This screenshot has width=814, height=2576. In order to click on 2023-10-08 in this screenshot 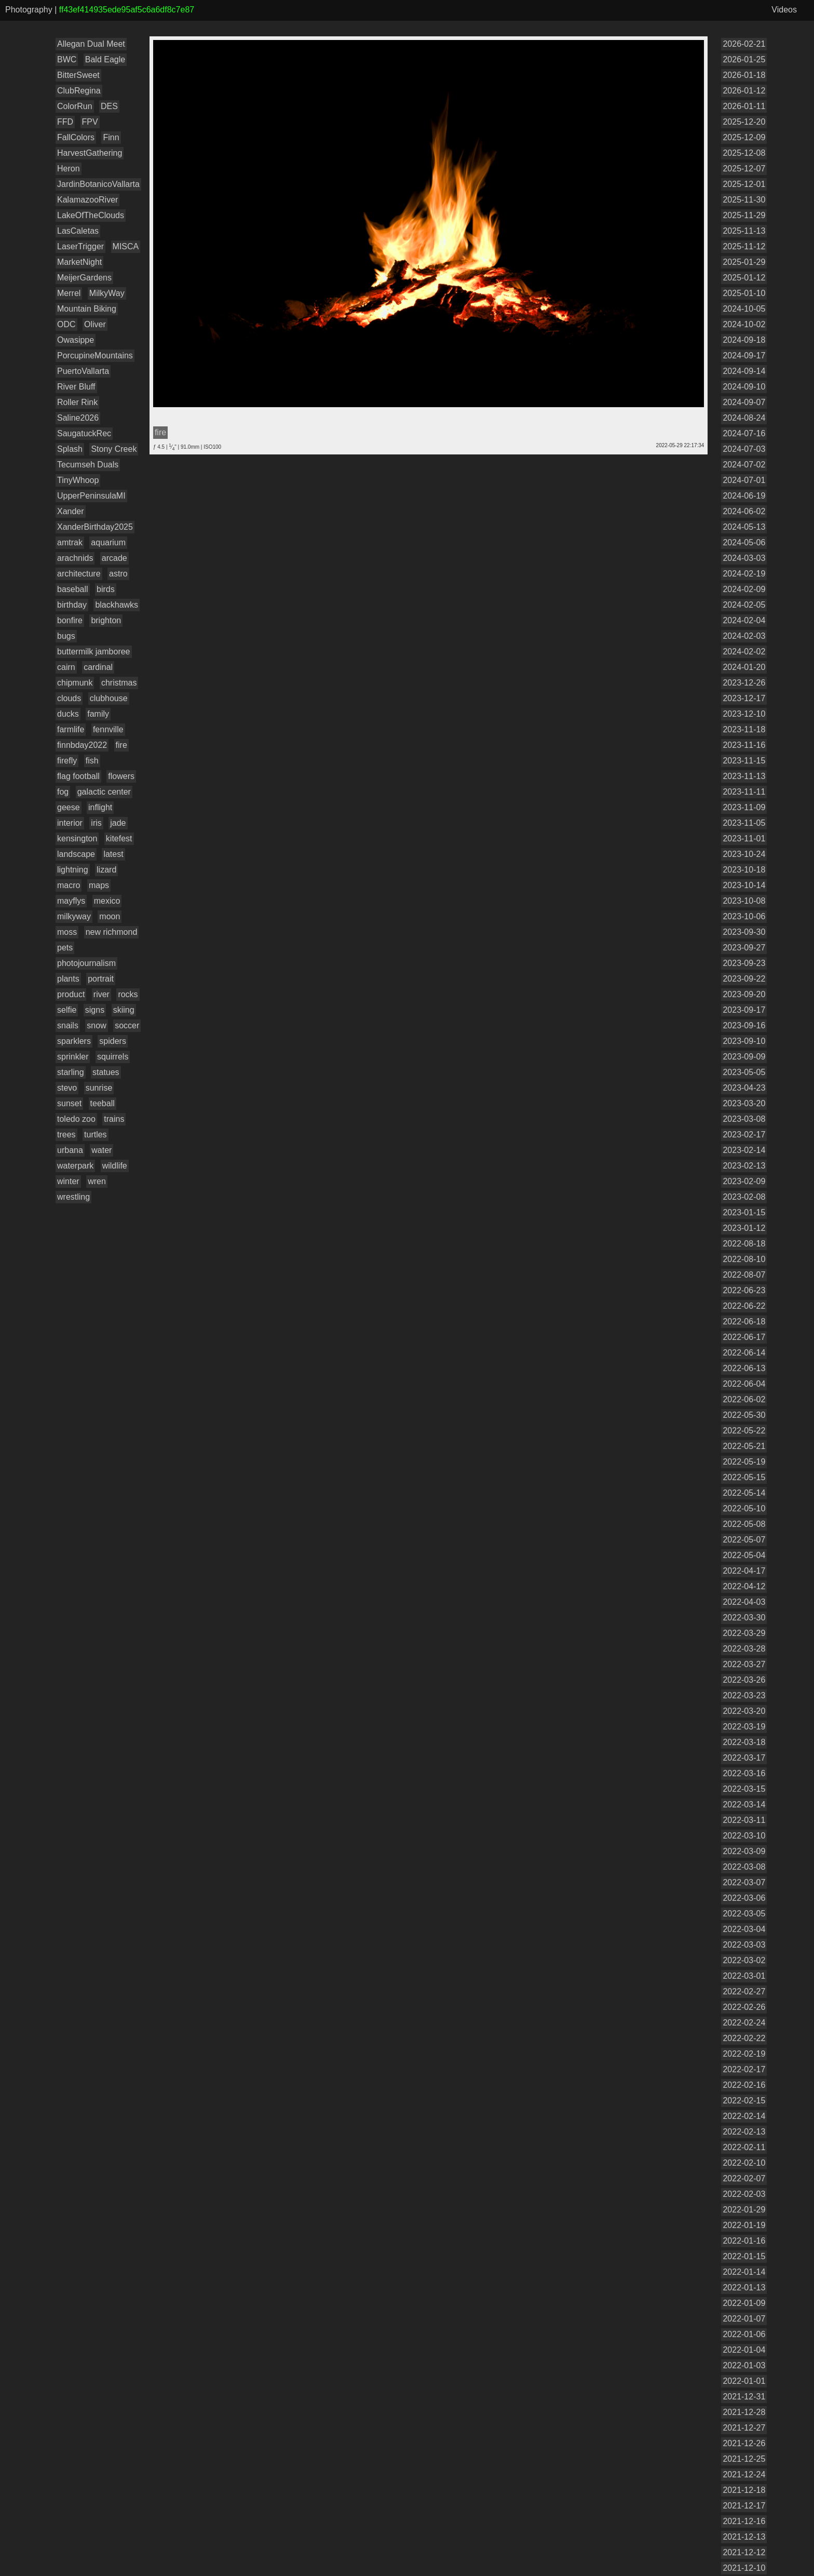, I will do `click(744, 900)`.